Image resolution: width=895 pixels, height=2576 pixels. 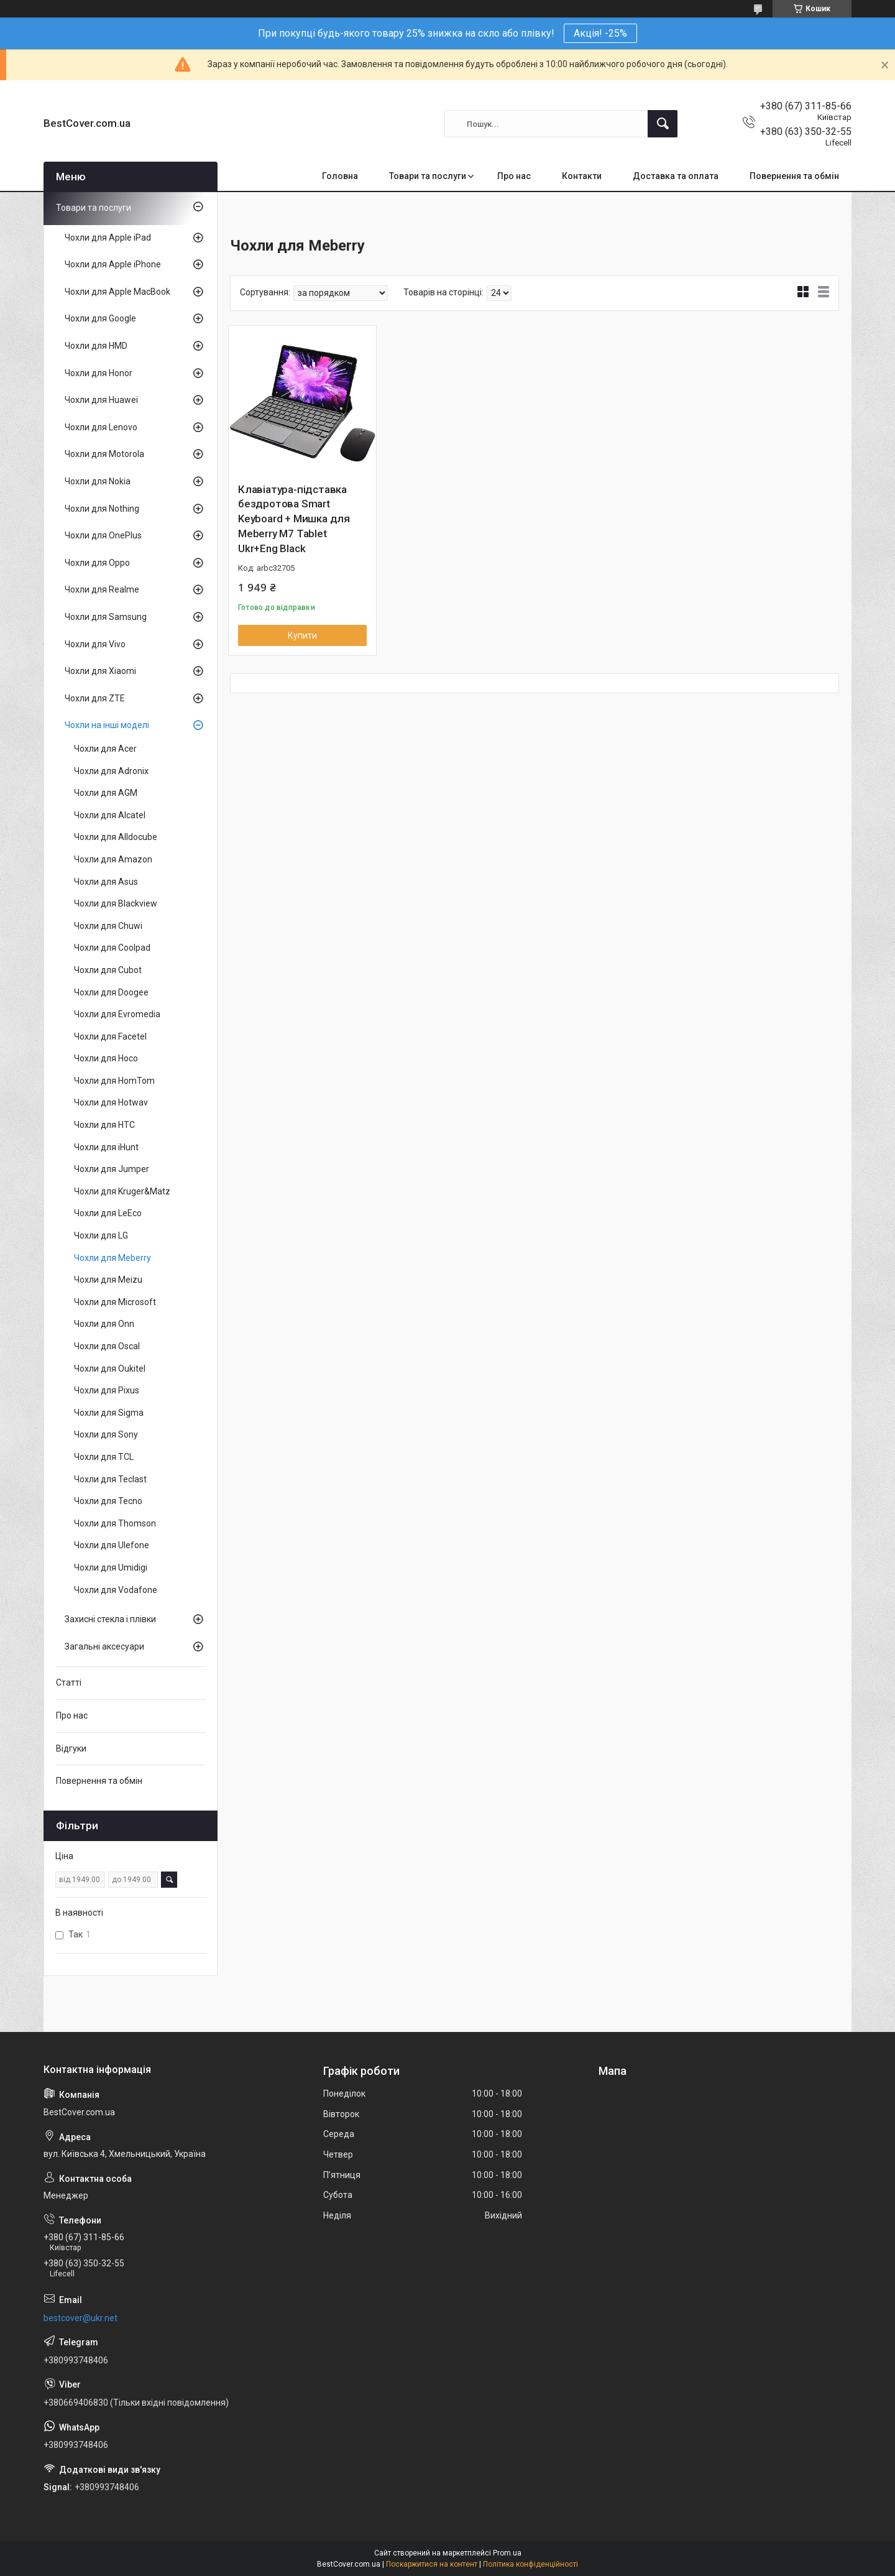 I want to click on Чохли для Pixus, so click(x=106, y=1390).